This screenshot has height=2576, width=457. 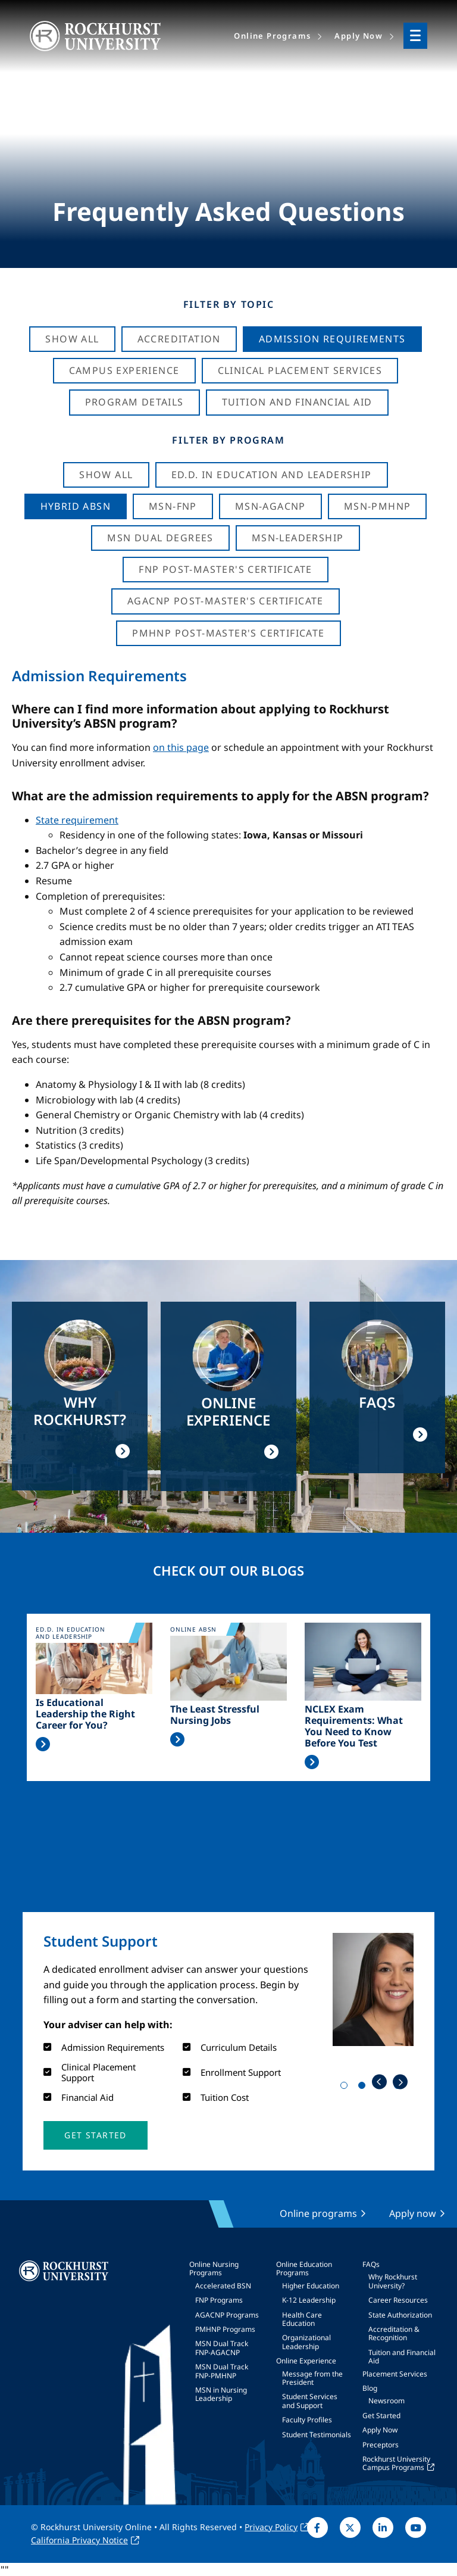 What do you see at coordinates (77, 820) in the screenshot?
I see `State requirement` at bounding box center [77, 820].